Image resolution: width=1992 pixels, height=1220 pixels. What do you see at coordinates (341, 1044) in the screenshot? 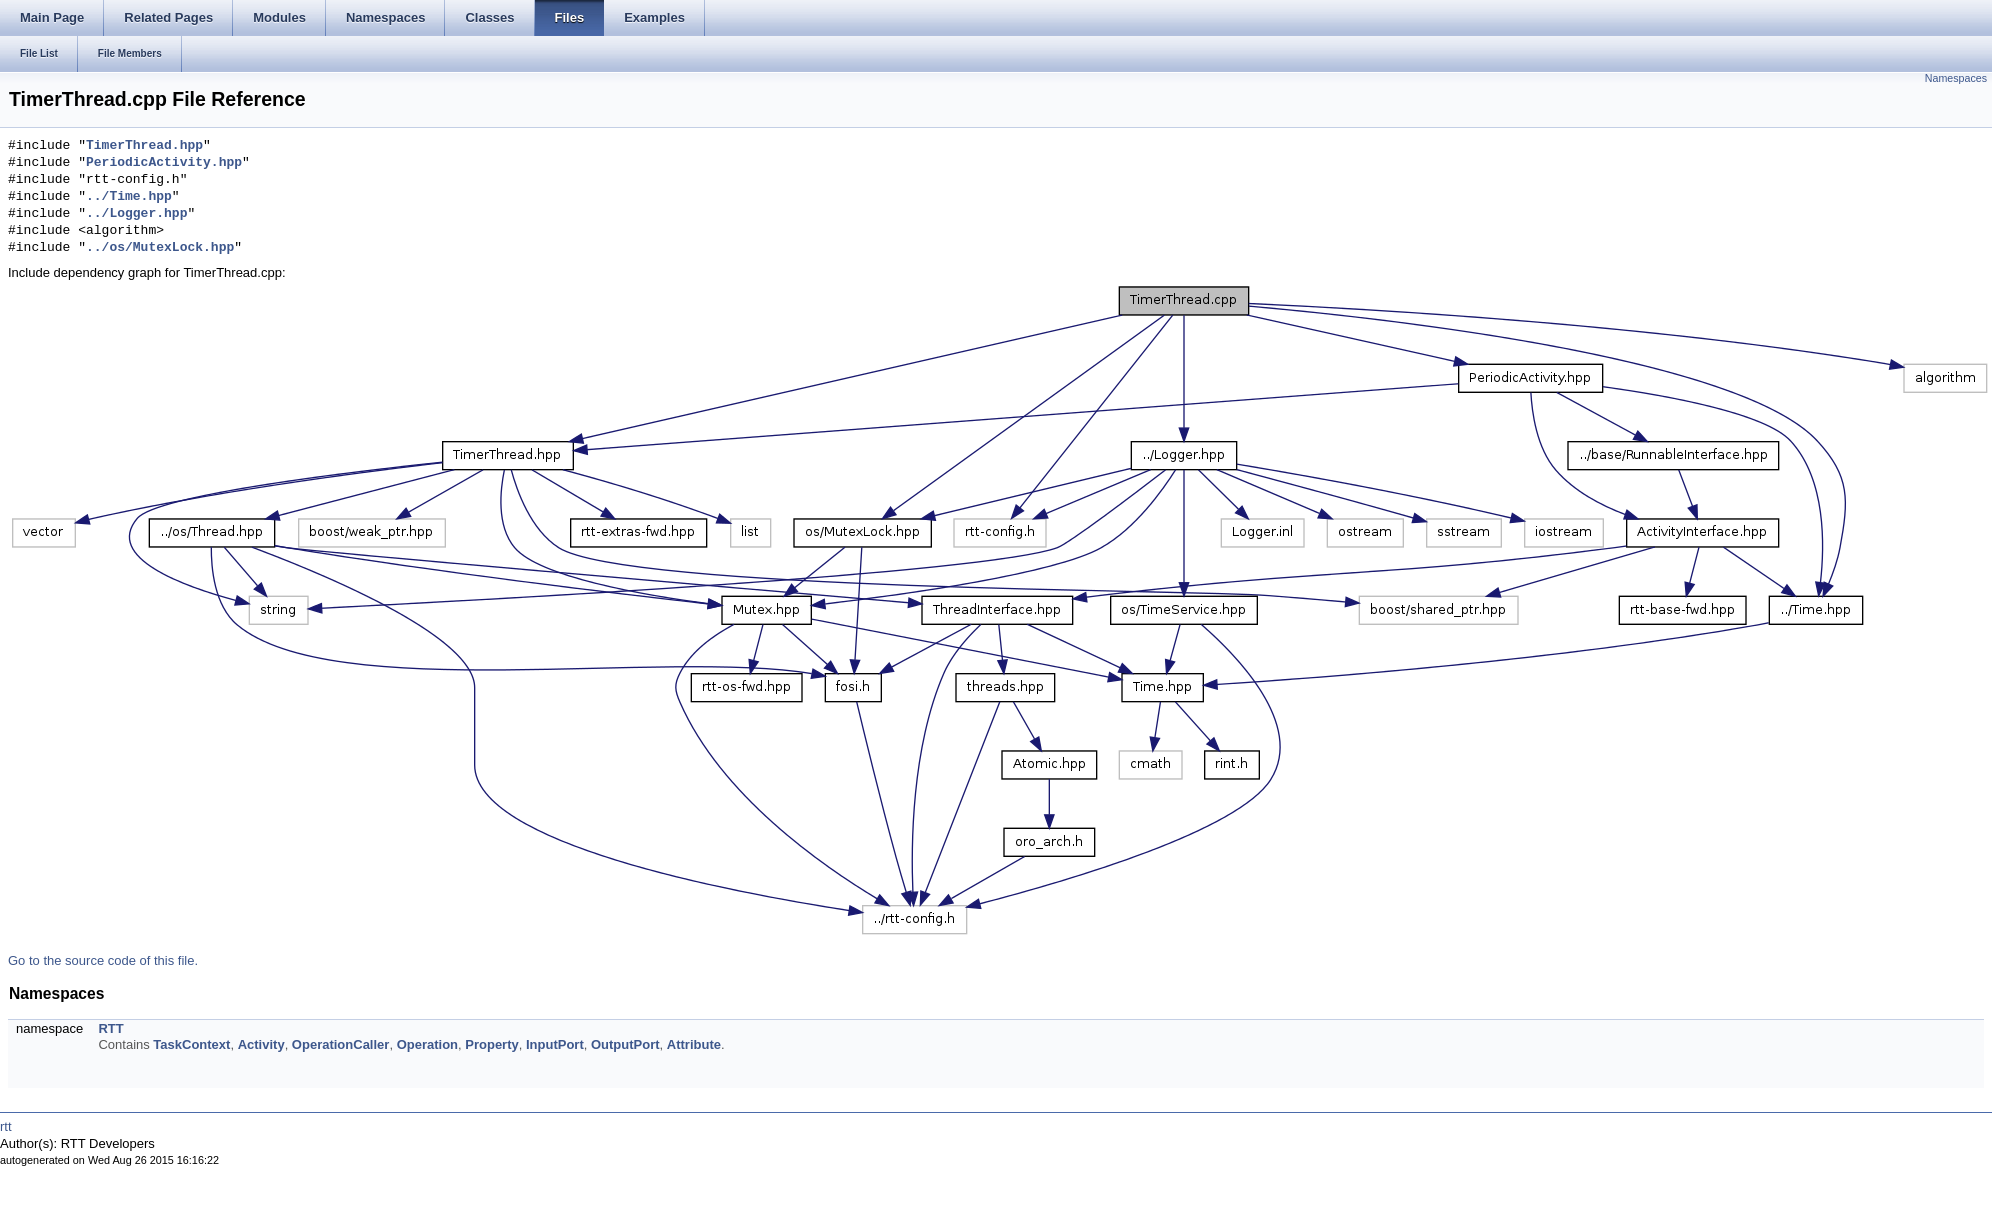
I see `OperationCaller` at bounding box center [341, 1044].